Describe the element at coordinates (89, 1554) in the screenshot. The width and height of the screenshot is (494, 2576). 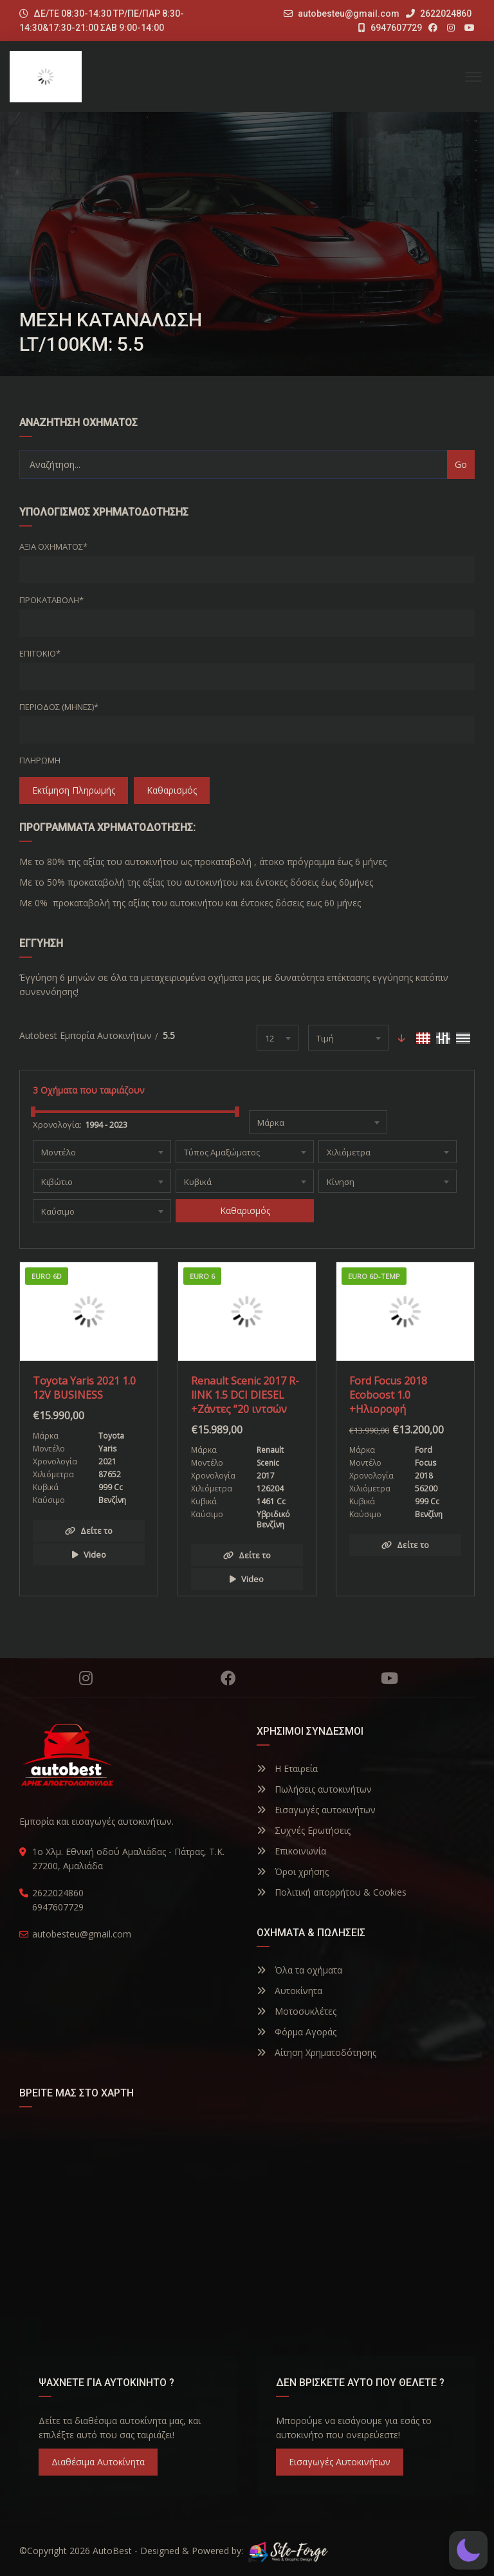
I see `Video` at that location.